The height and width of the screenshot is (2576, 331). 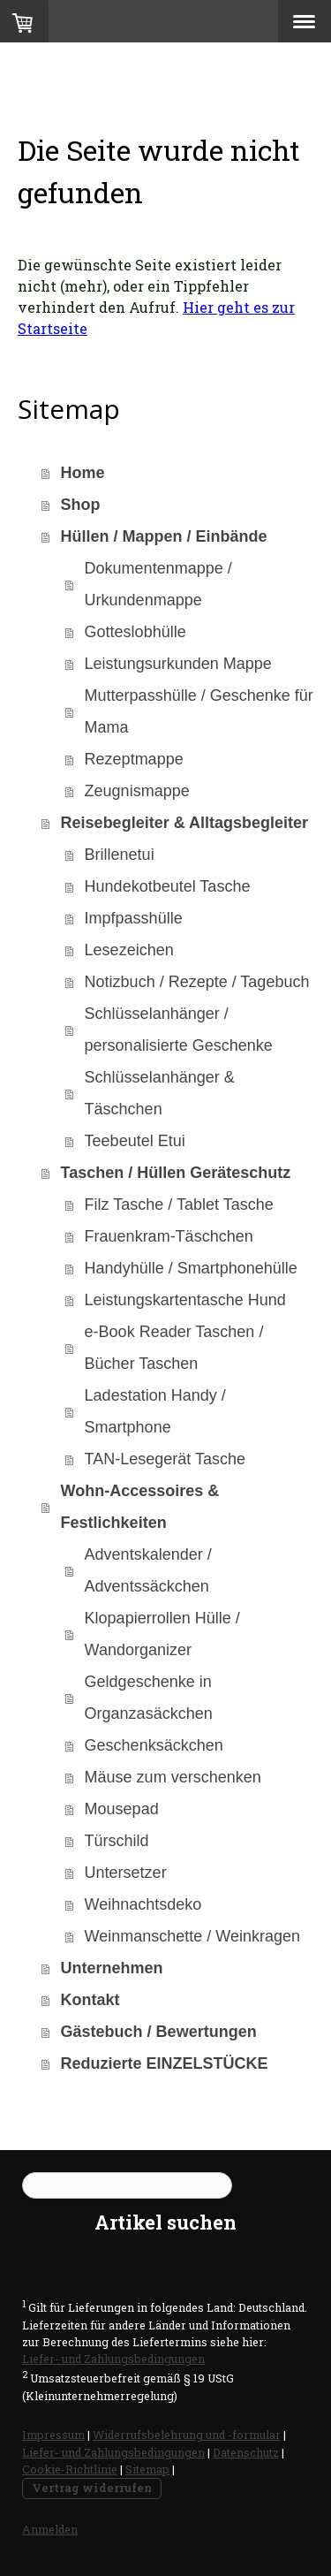 I want to click on Hundekotbeutel Tasche, so click(x=168, y=886).